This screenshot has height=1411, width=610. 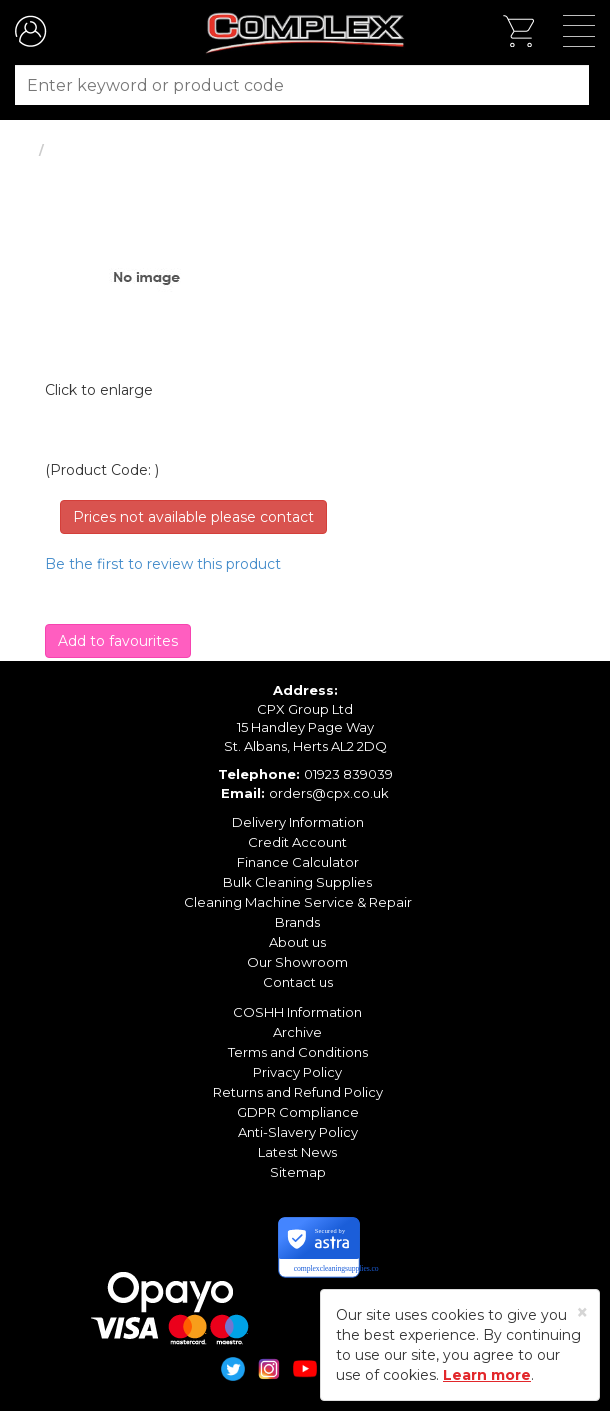 I want to click on Learn more, so click(x=487, y=1375).